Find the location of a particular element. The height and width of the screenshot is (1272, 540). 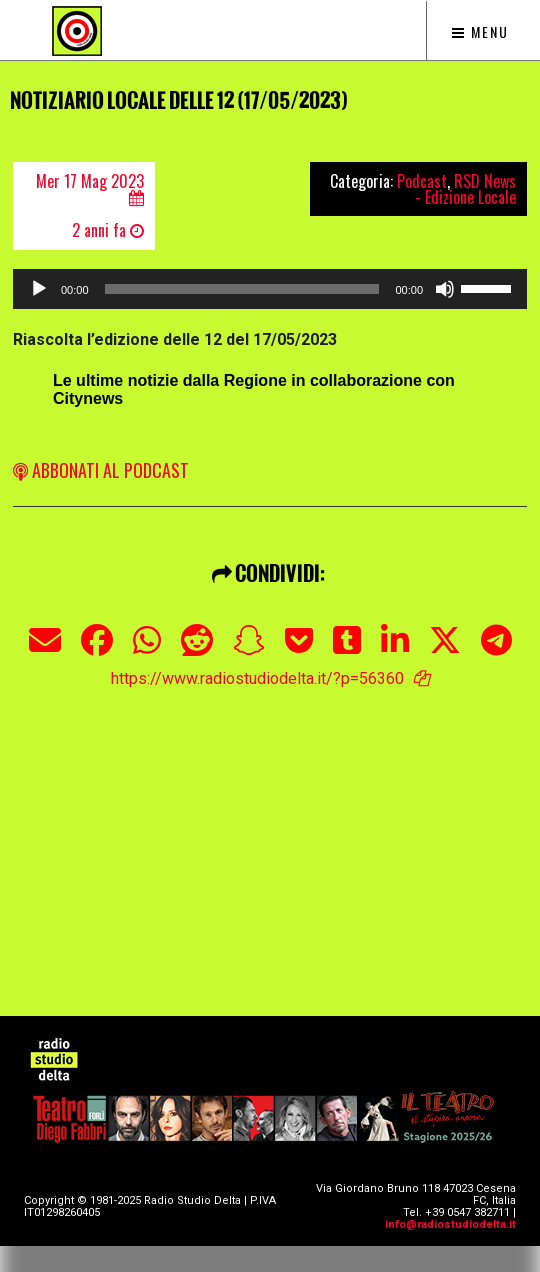

ABBONATI AL PODCAST is located at coordinates (101, 470).